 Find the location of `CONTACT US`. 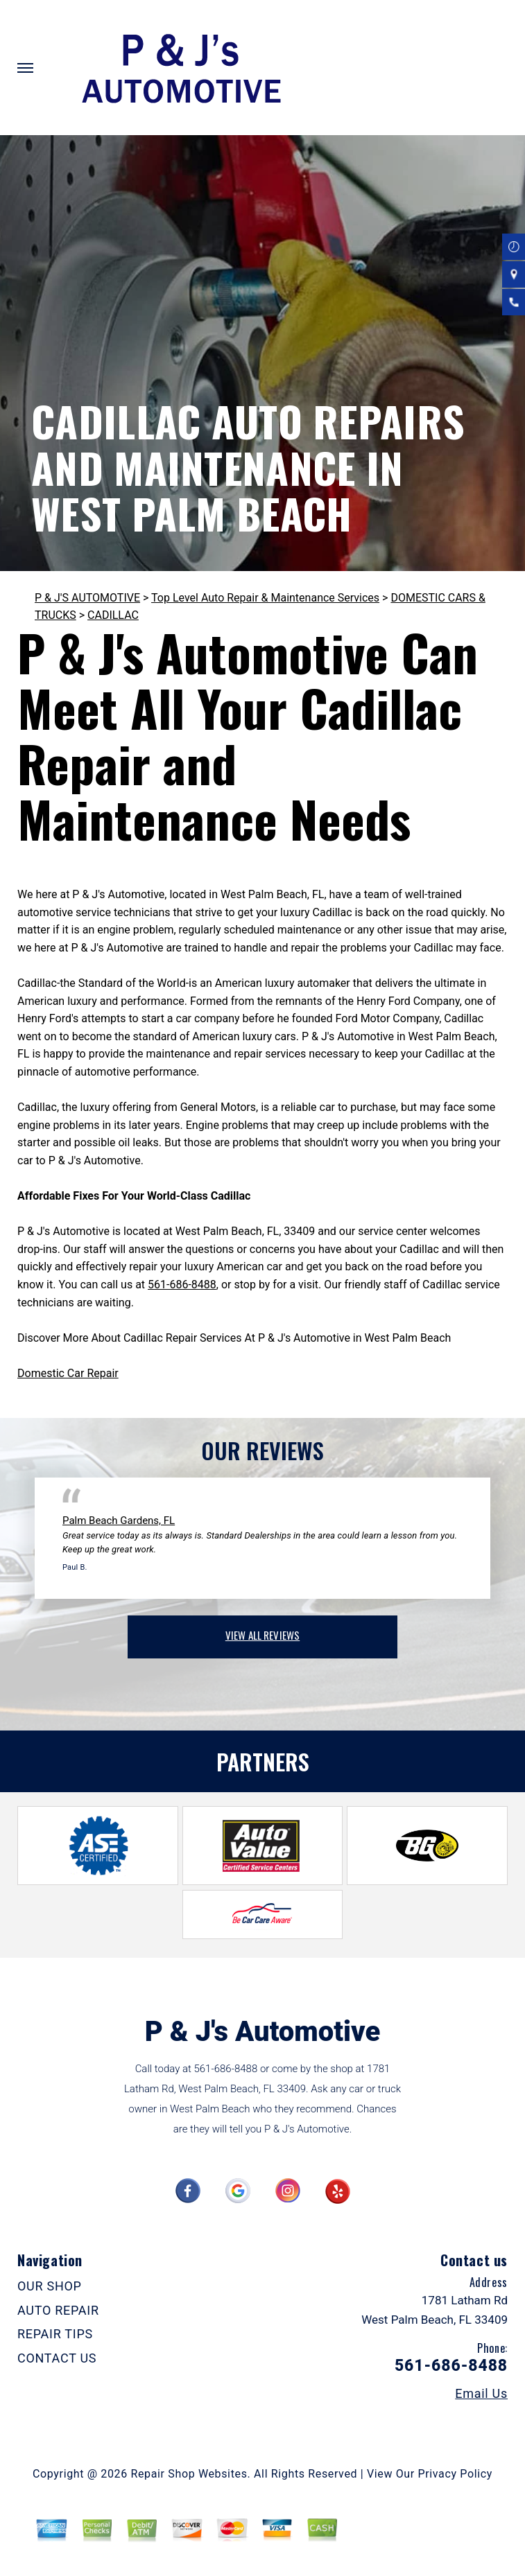

CONTACT US is located at coordinates (56, 2358).